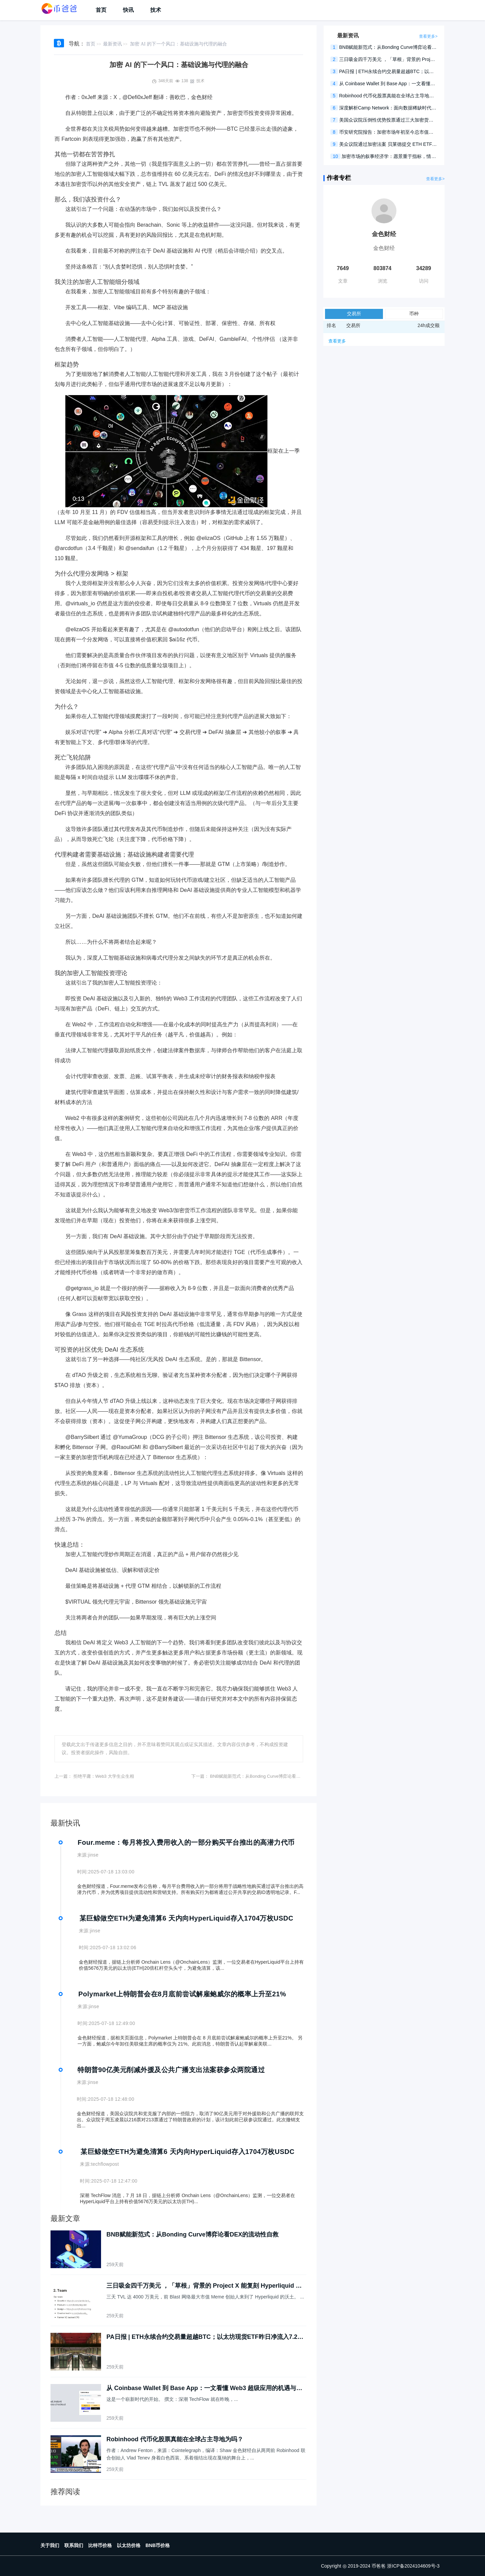 This screenshot has height=2576, width=485. Describe the element at coordinates (128, 10) in the screenshot. I see `快讯` at that location.